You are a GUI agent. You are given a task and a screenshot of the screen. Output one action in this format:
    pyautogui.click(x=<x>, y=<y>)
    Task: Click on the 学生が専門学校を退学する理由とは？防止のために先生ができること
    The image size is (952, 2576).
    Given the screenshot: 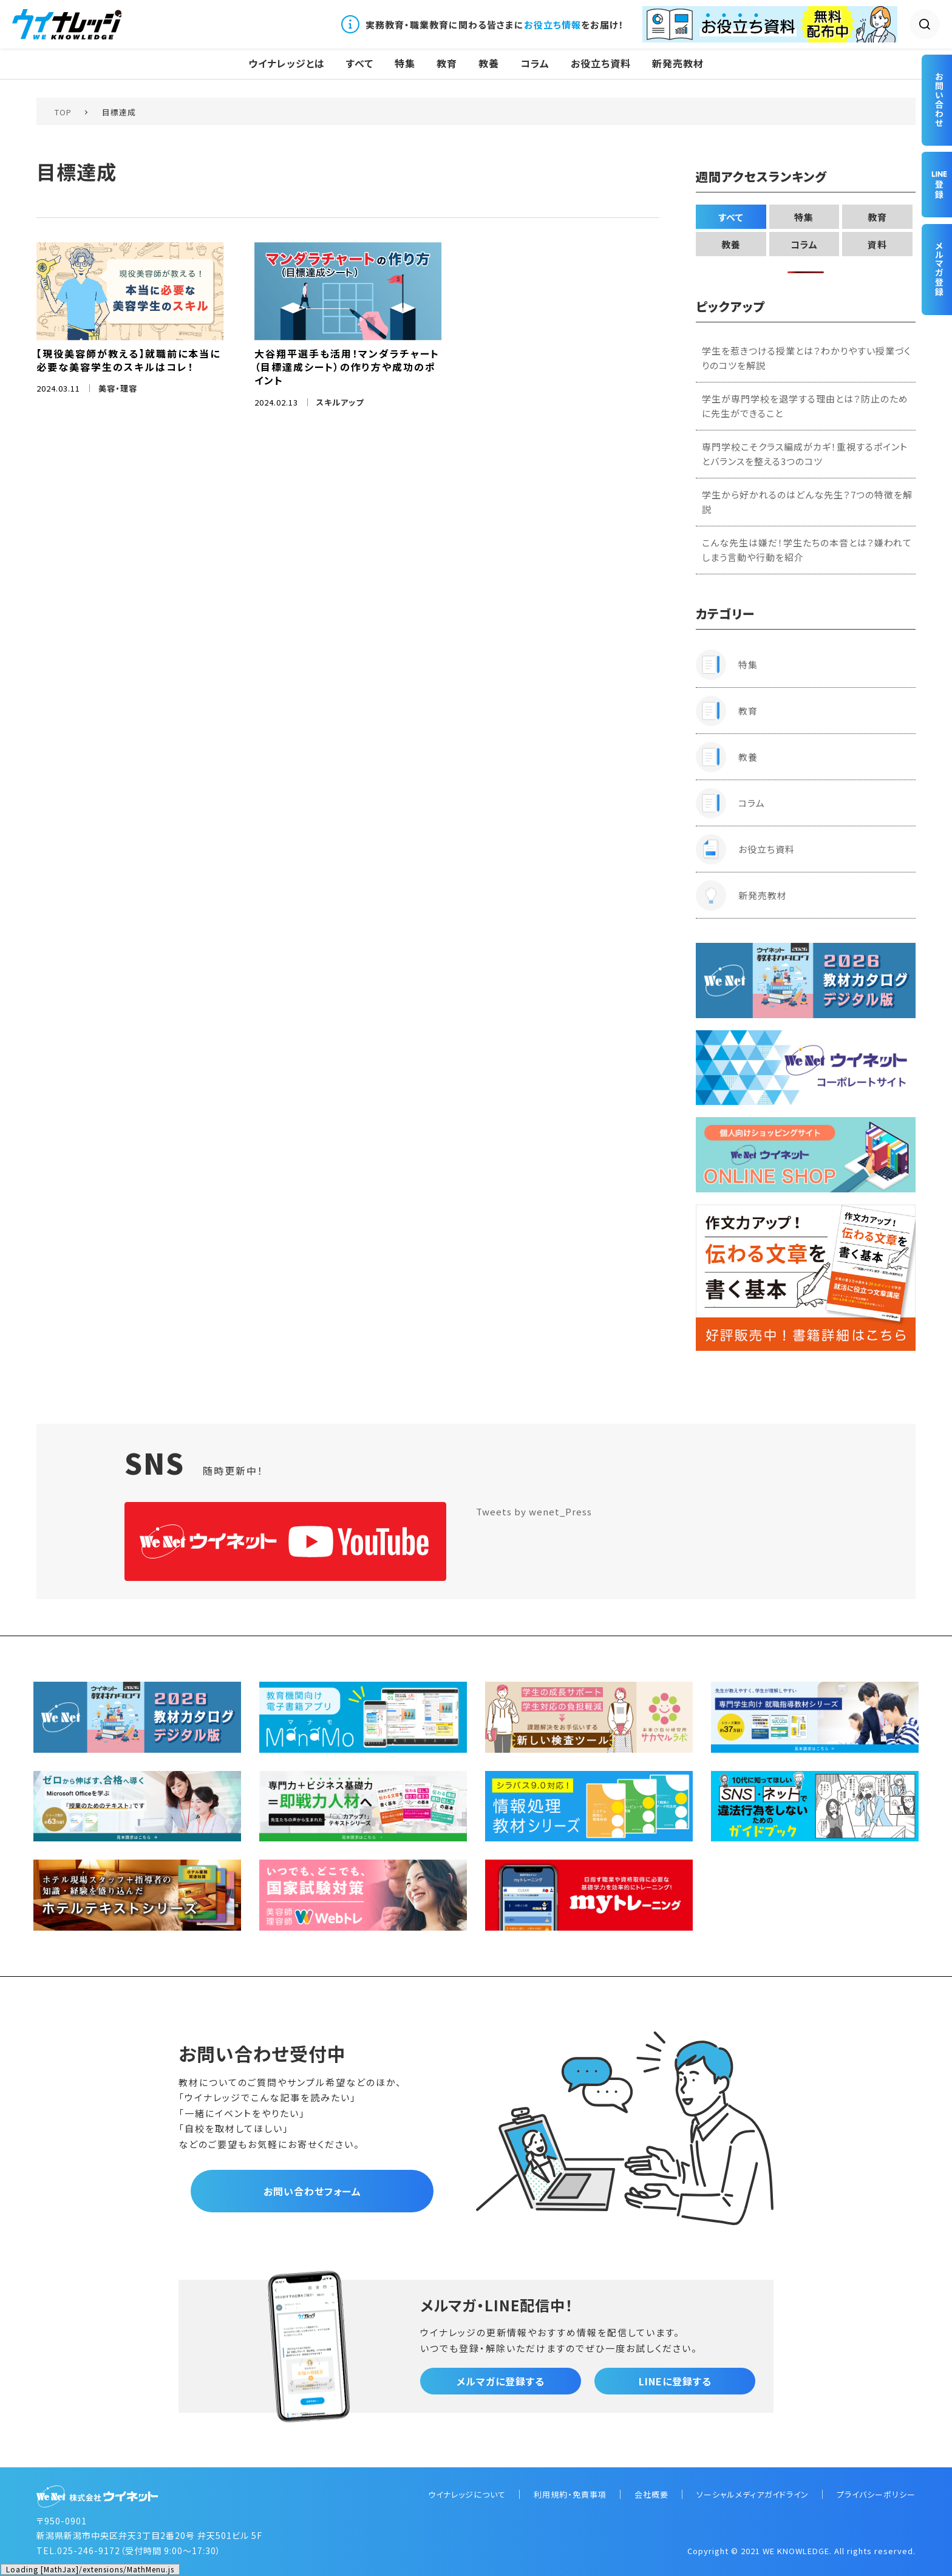 What is the action you would take?
    pyautogui.click(x=805, y=406)
    